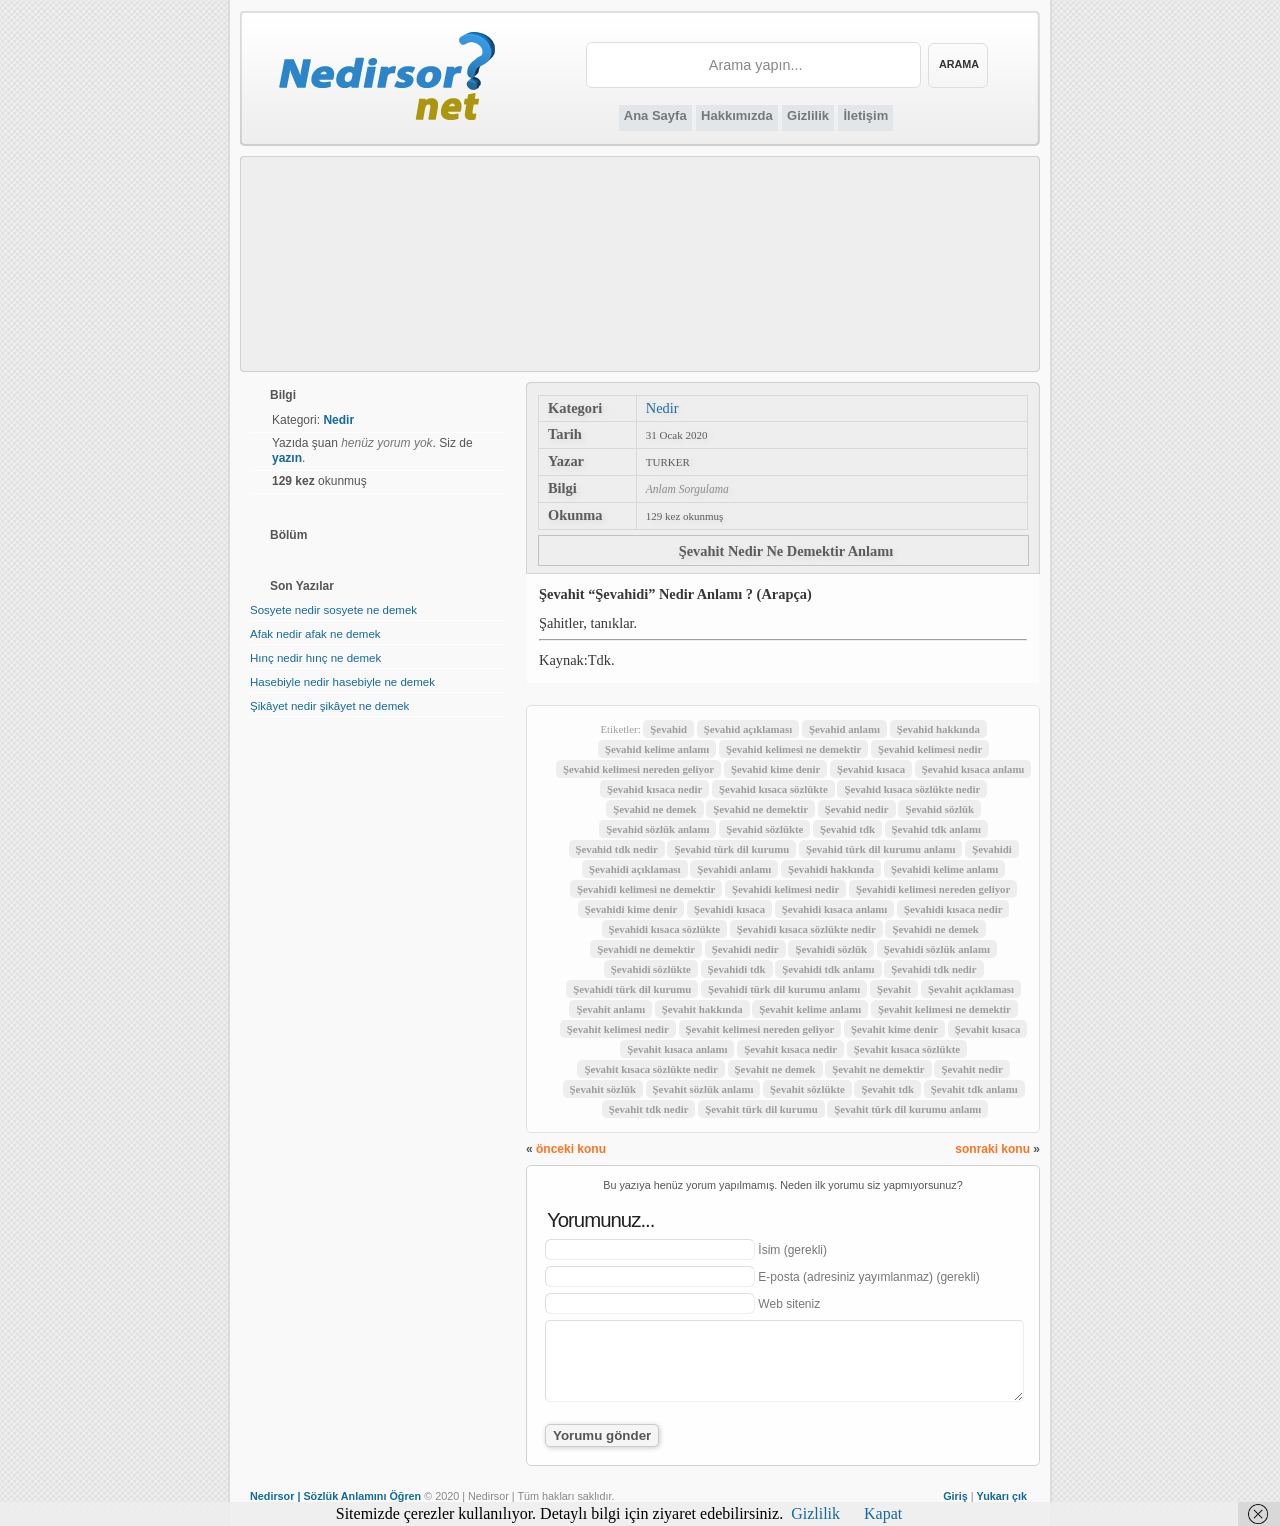 Image resolution: width=1280 pixels, height=1526 pixels. Describe the element at coordinates (734, 869) in the screenshot. I see `Şevahidi anlamı` at that location.